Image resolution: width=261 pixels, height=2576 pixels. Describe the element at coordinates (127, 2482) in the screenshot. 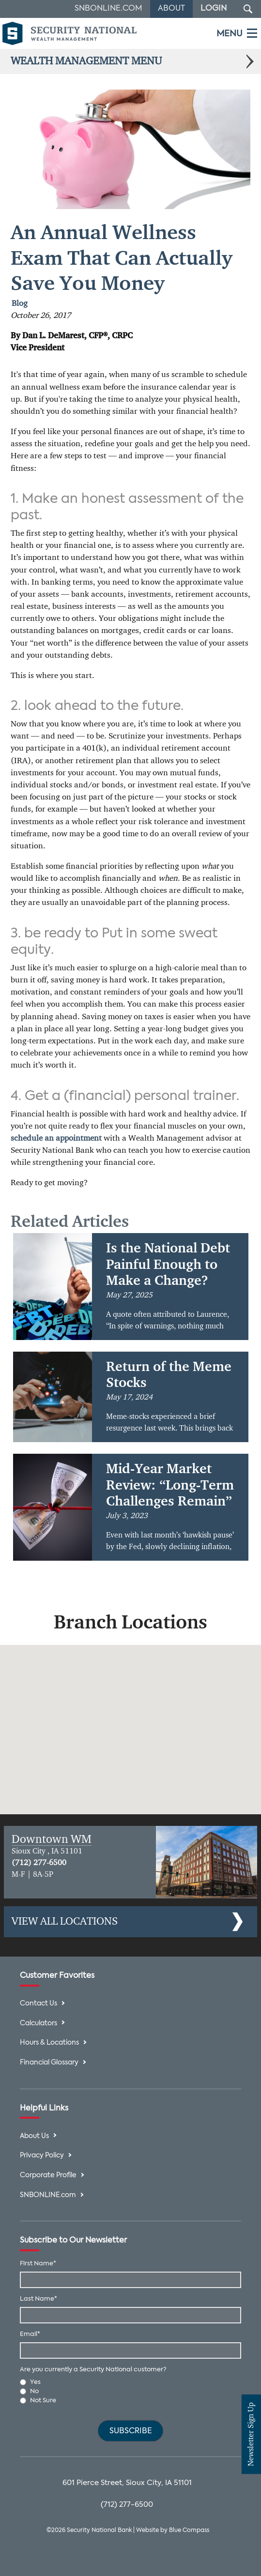

I see `601 Pierce Street, Sioux City, IA 51101` at that location.